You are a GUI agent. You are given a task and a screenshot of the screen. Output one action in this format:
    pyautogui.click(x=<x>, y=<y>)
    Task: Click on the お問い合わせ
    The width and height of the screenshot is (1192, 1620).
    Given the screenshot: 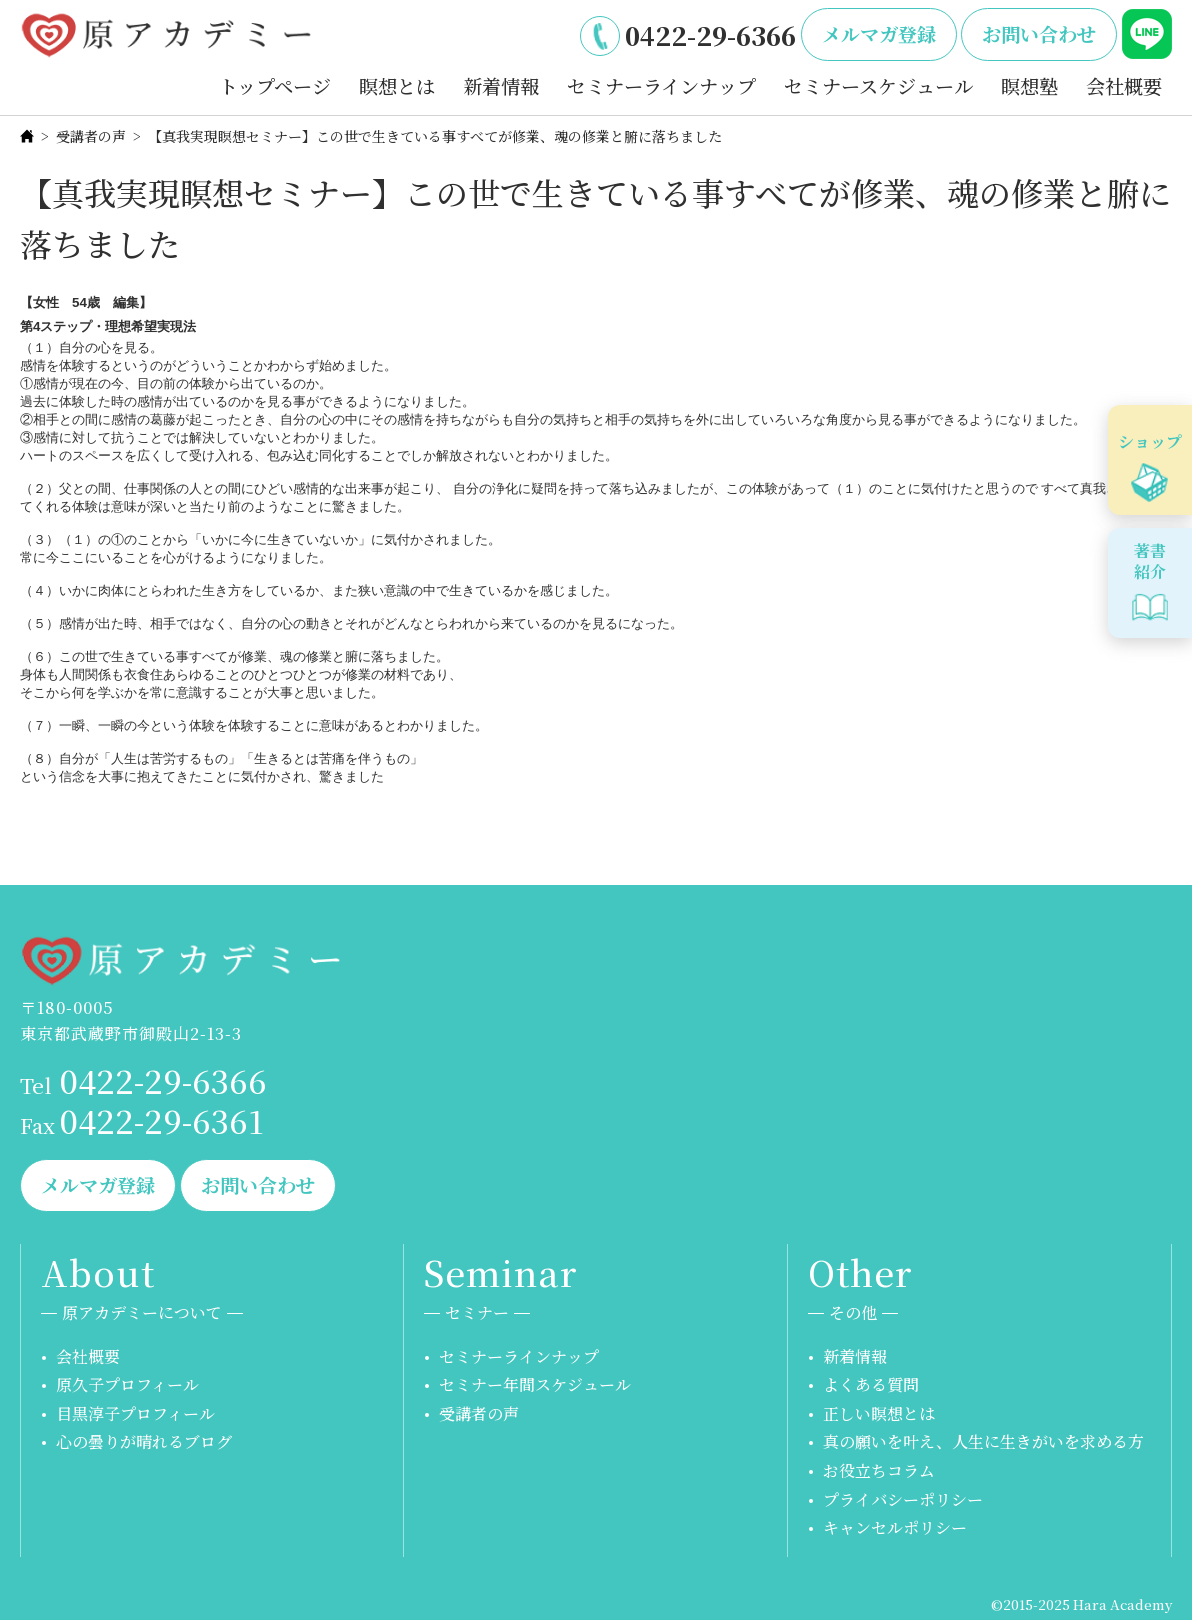 What is the action you would take?
    pyautogui.click(x=1039, y=33)
    